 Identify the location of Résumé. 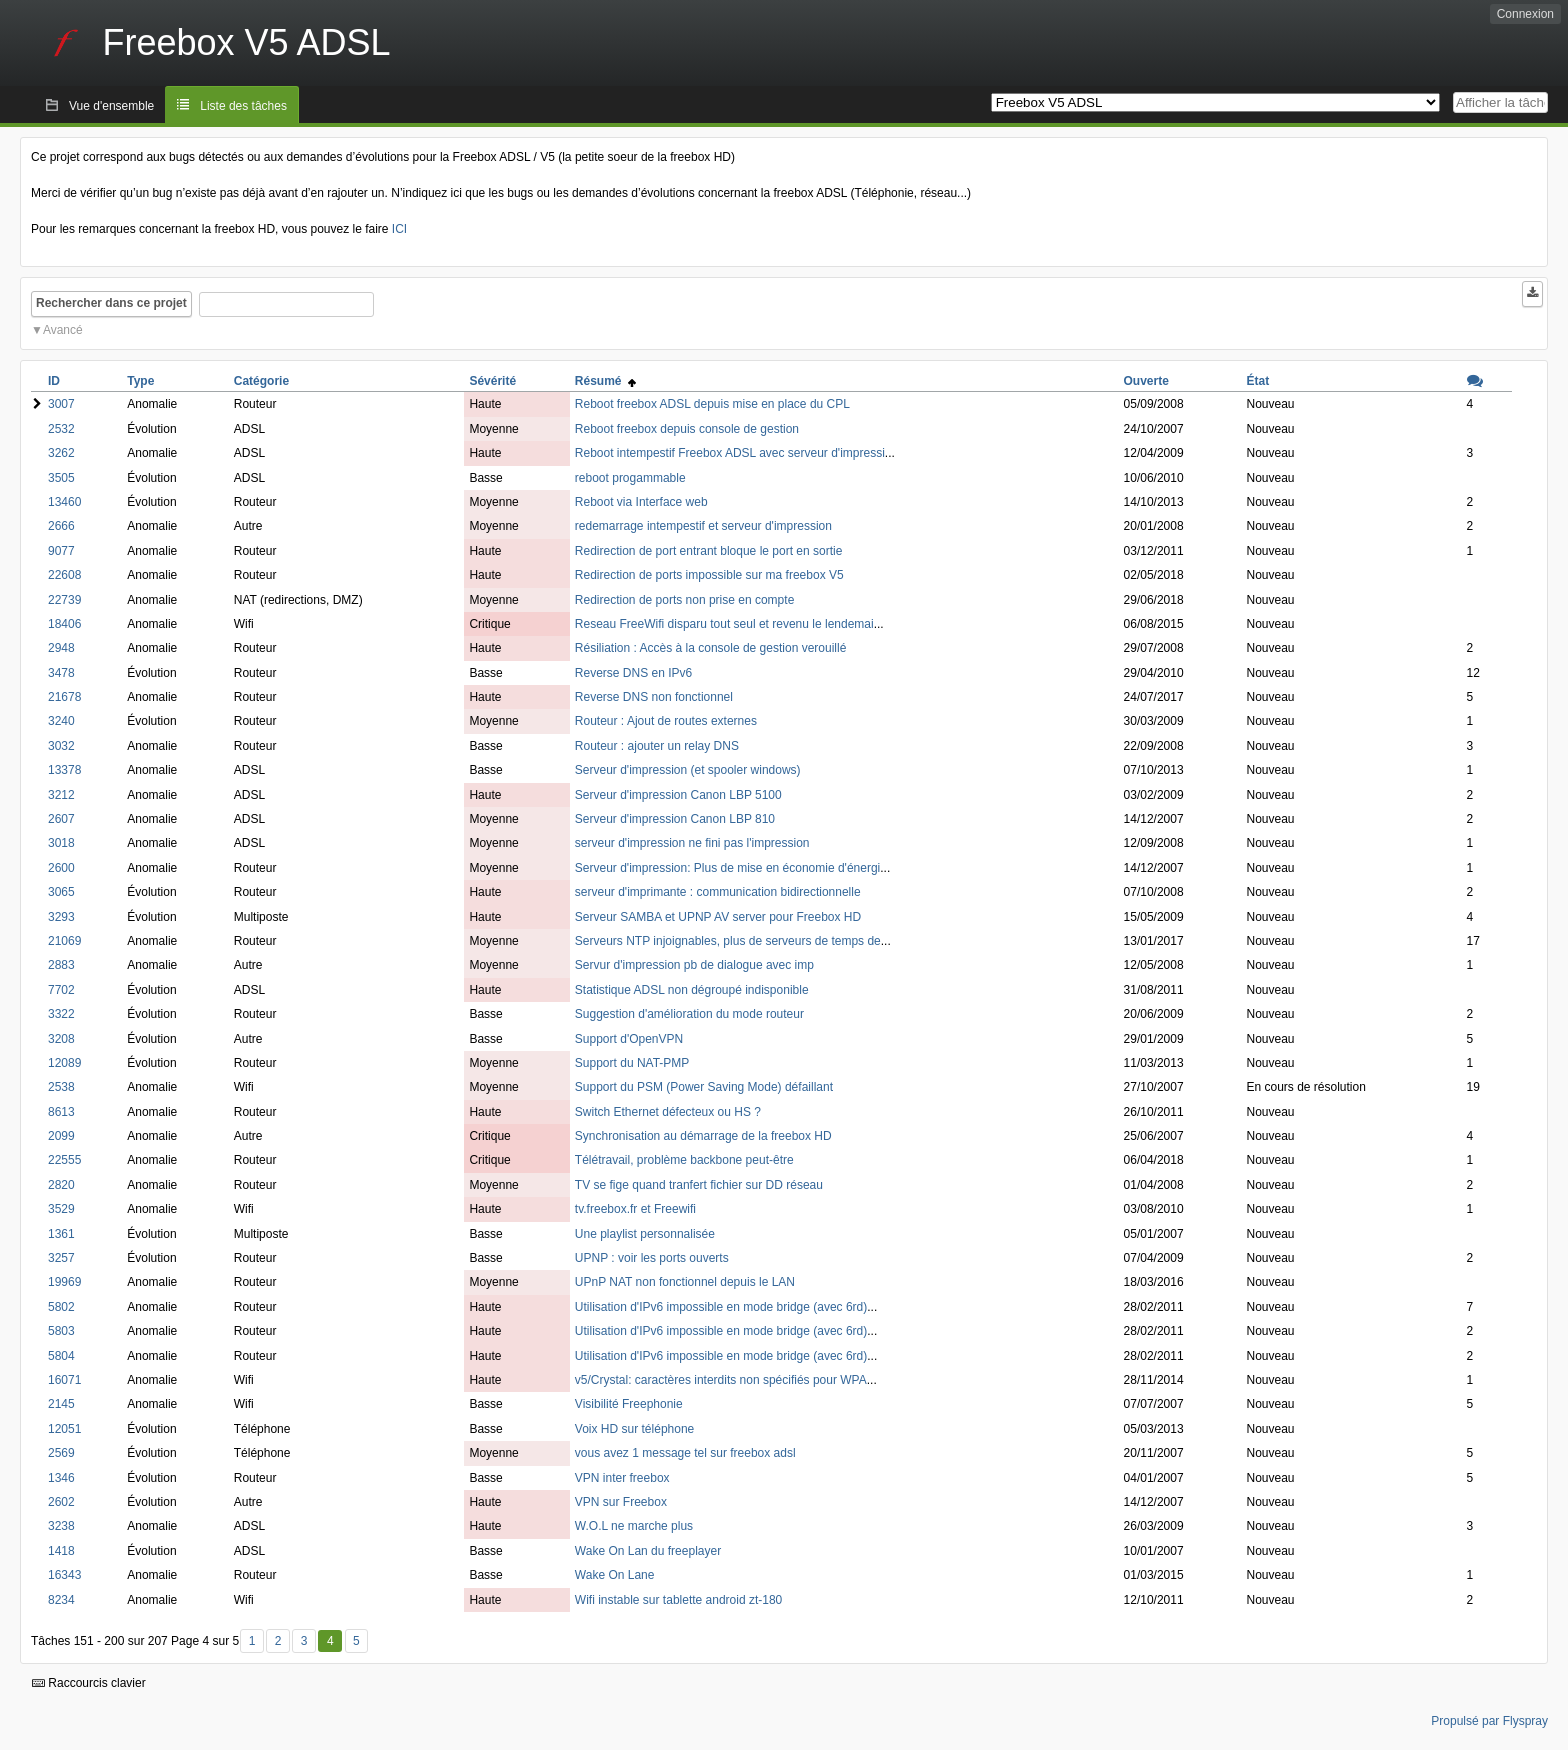
(605, 381).